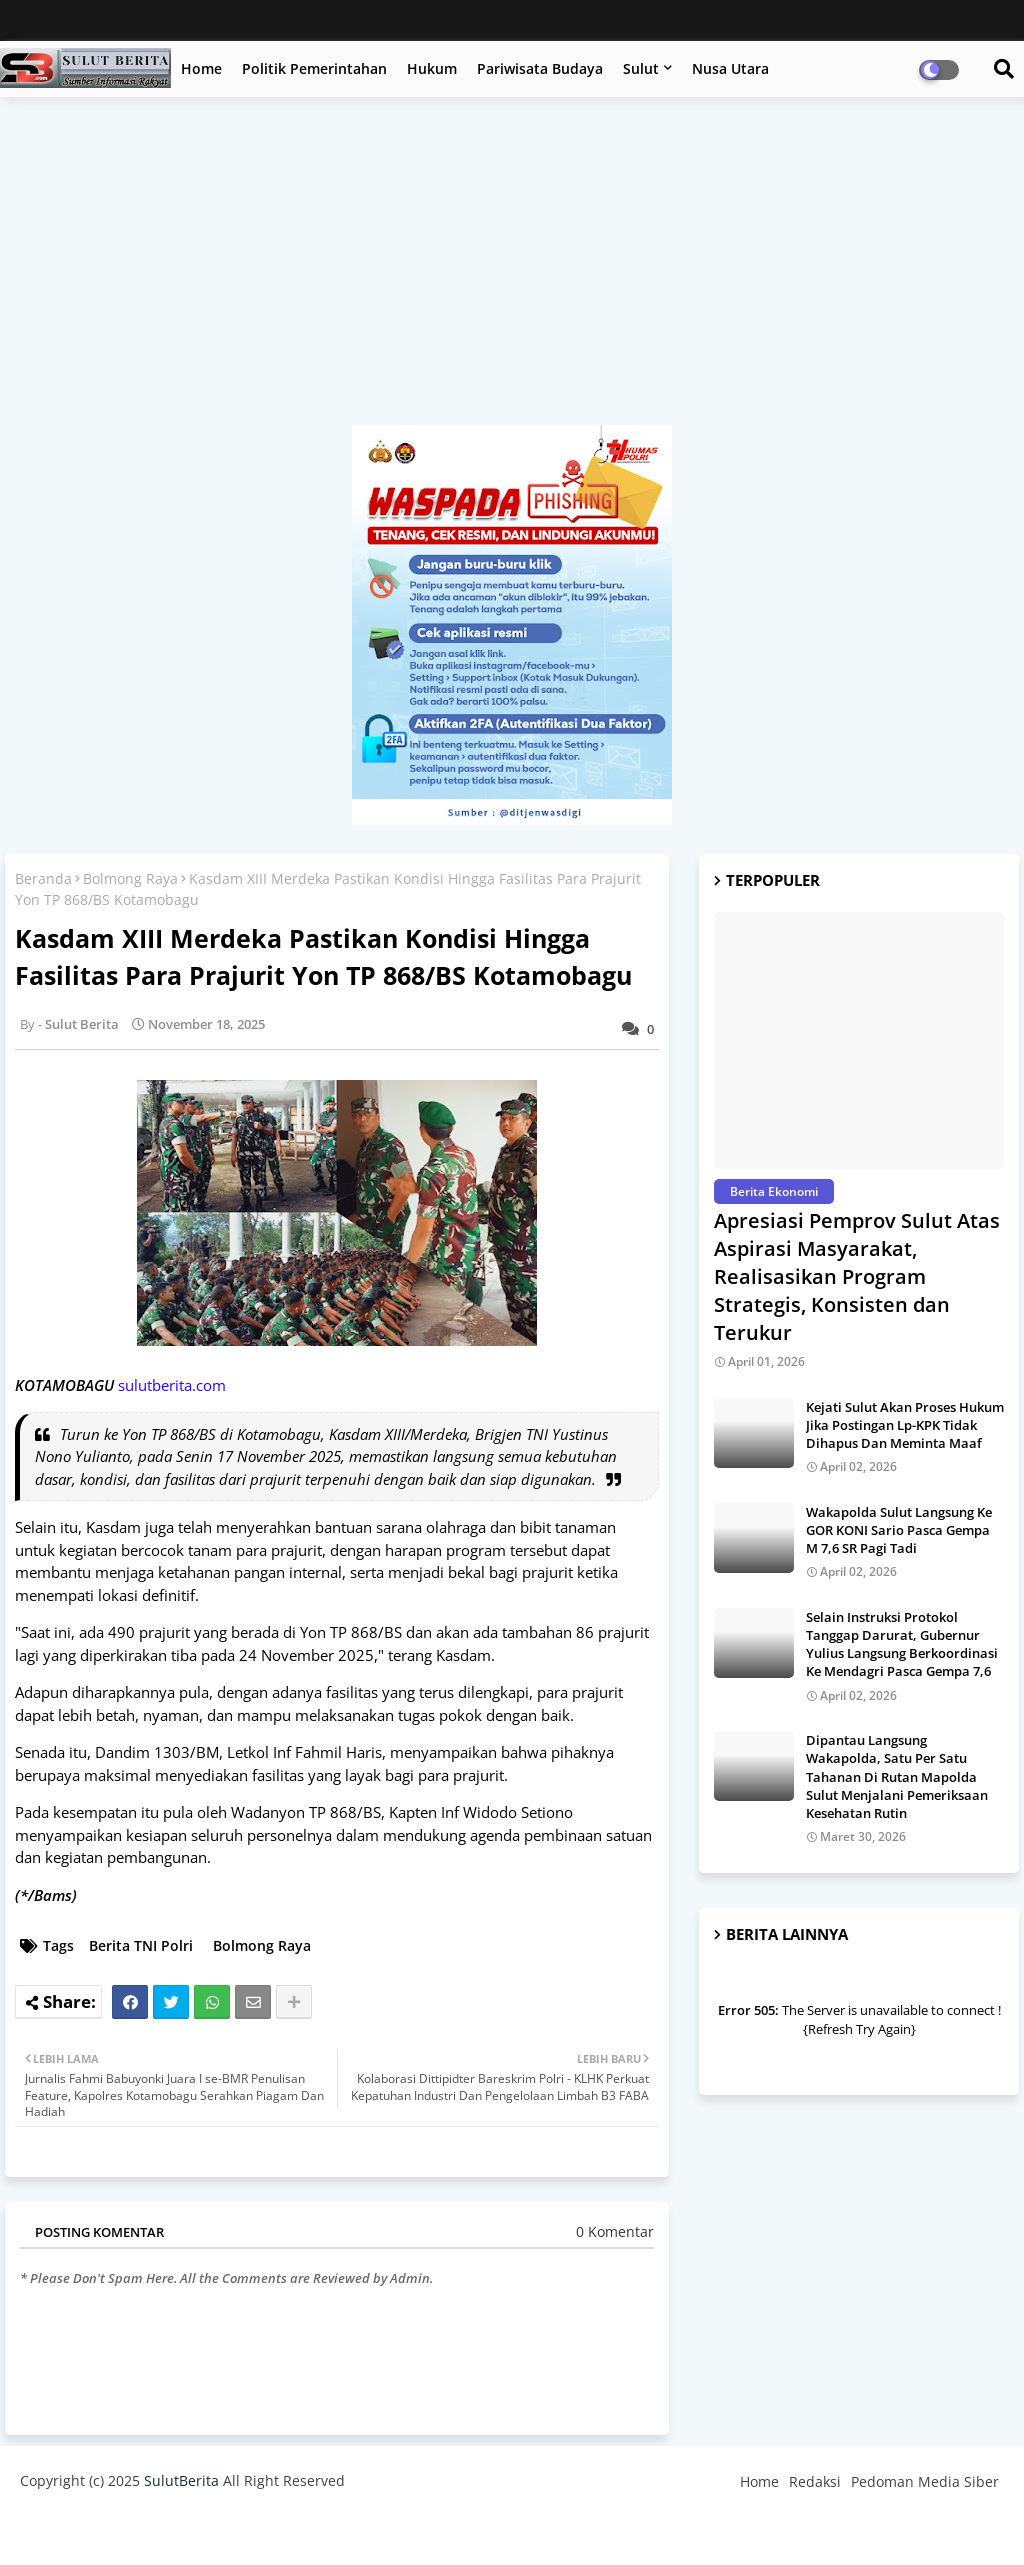 The height and width of the screenshot is (2565, 1024). Describe the element at coordinates (897, 1776) in the screenshot. I see `Dipantau Langsung Wakapolda, Satu Per Satu Tahanan Di Rutan Mapolda Sulut Menjalani Pemeriksaan Kesehatan Rutin` at that location.